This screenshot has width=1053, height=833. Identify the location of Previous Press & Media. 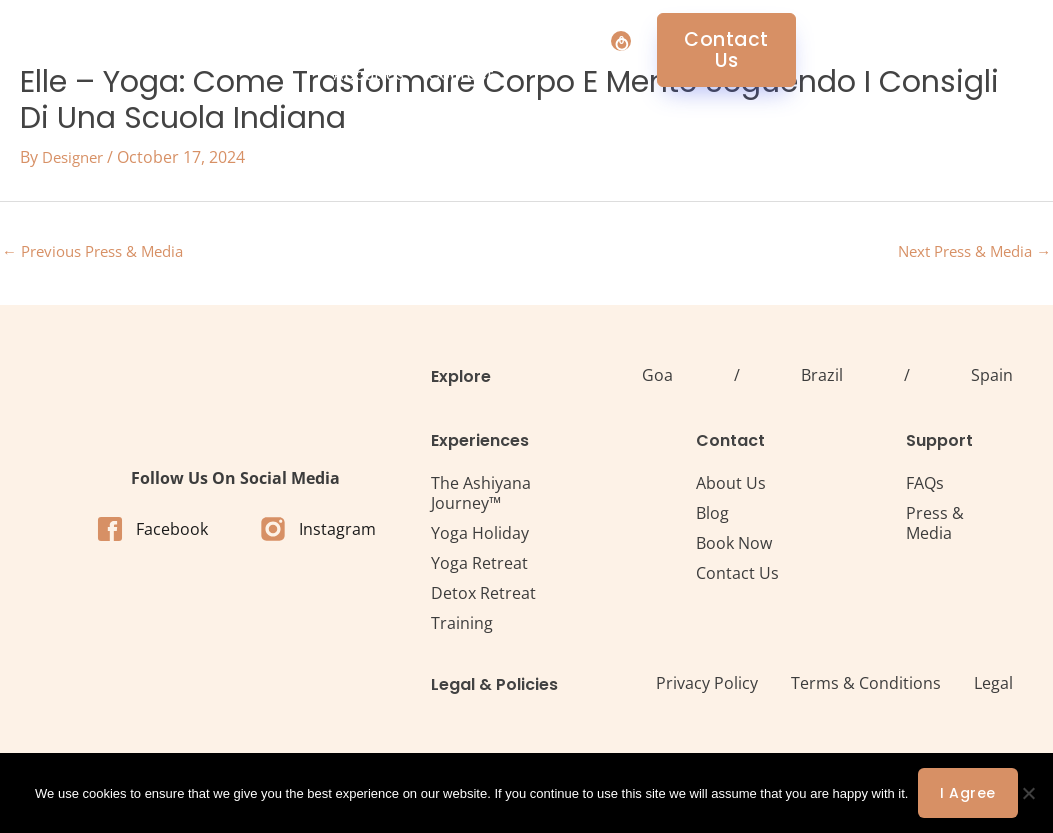
(101, 253).